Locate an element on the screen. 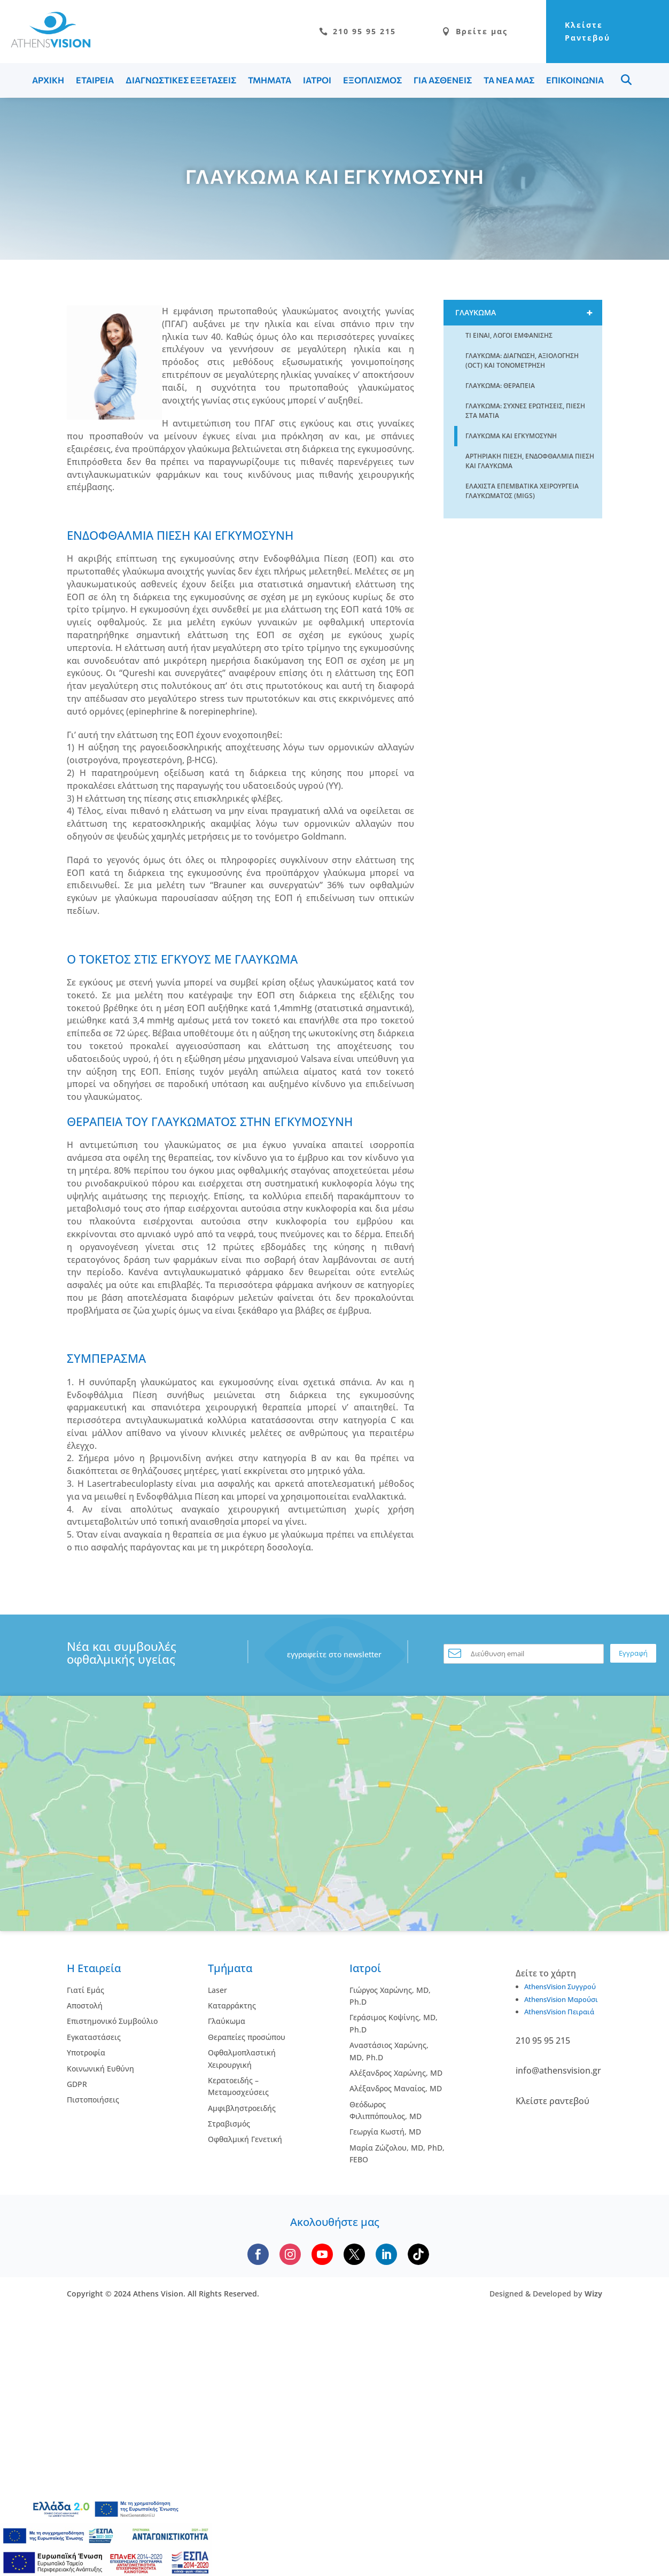  Γλαυκωμα is located at coordinates (528, 312).